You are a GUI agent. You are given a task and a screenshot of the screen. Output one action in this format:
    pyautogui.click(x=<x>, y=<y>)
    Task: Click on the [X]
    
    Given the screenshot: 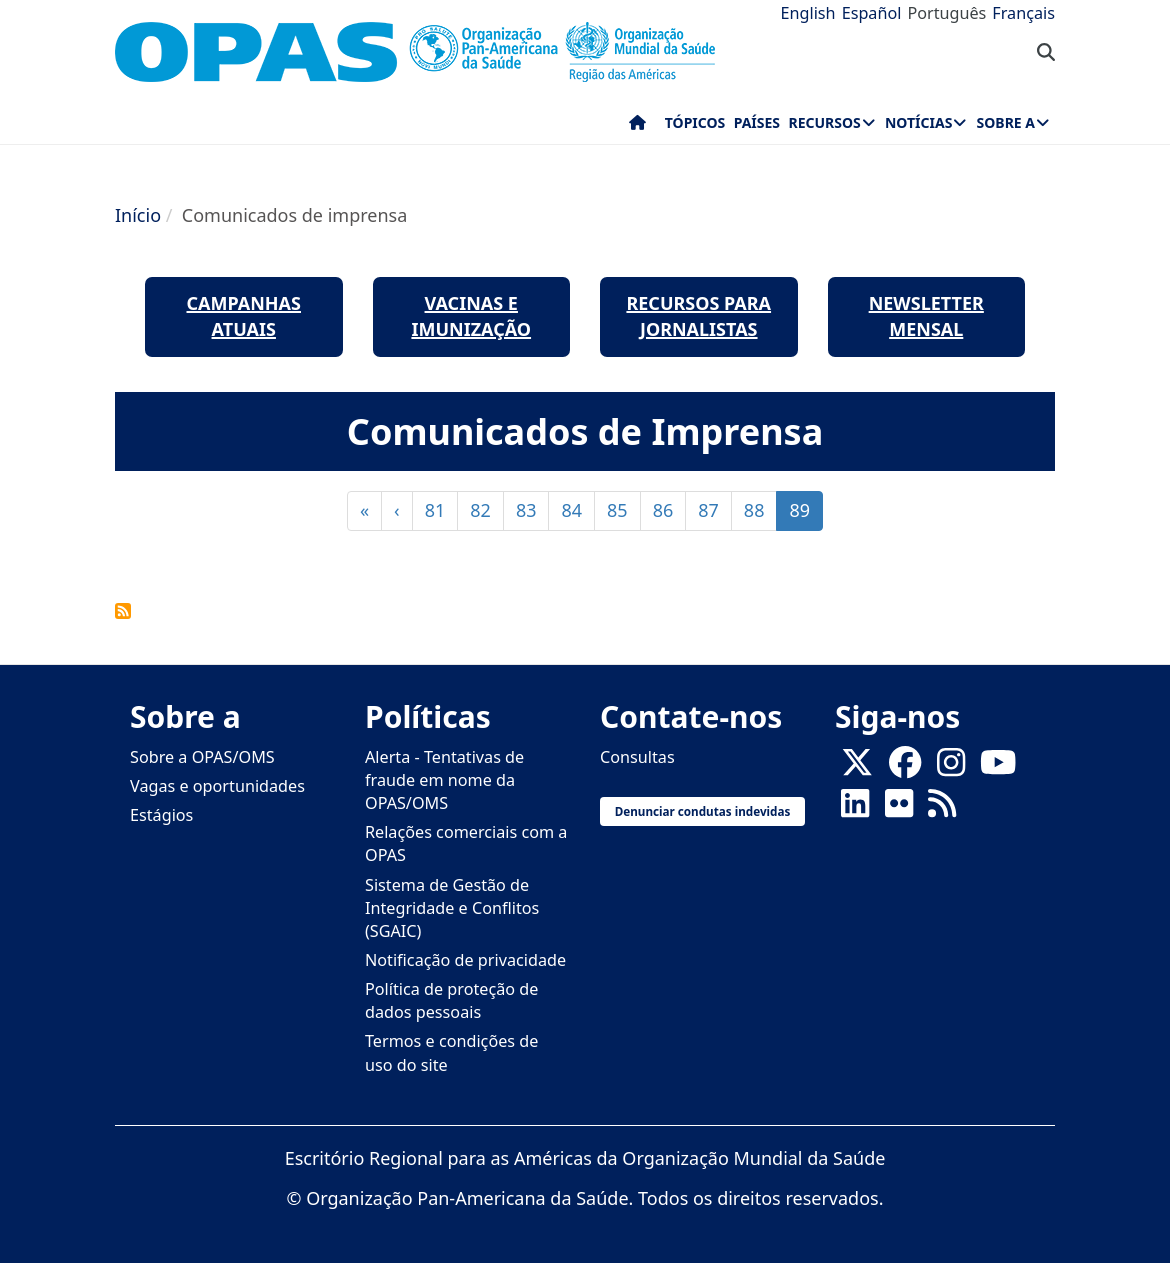 What is the action you would take?
    pyautogui.click(x=857, y=768)
    